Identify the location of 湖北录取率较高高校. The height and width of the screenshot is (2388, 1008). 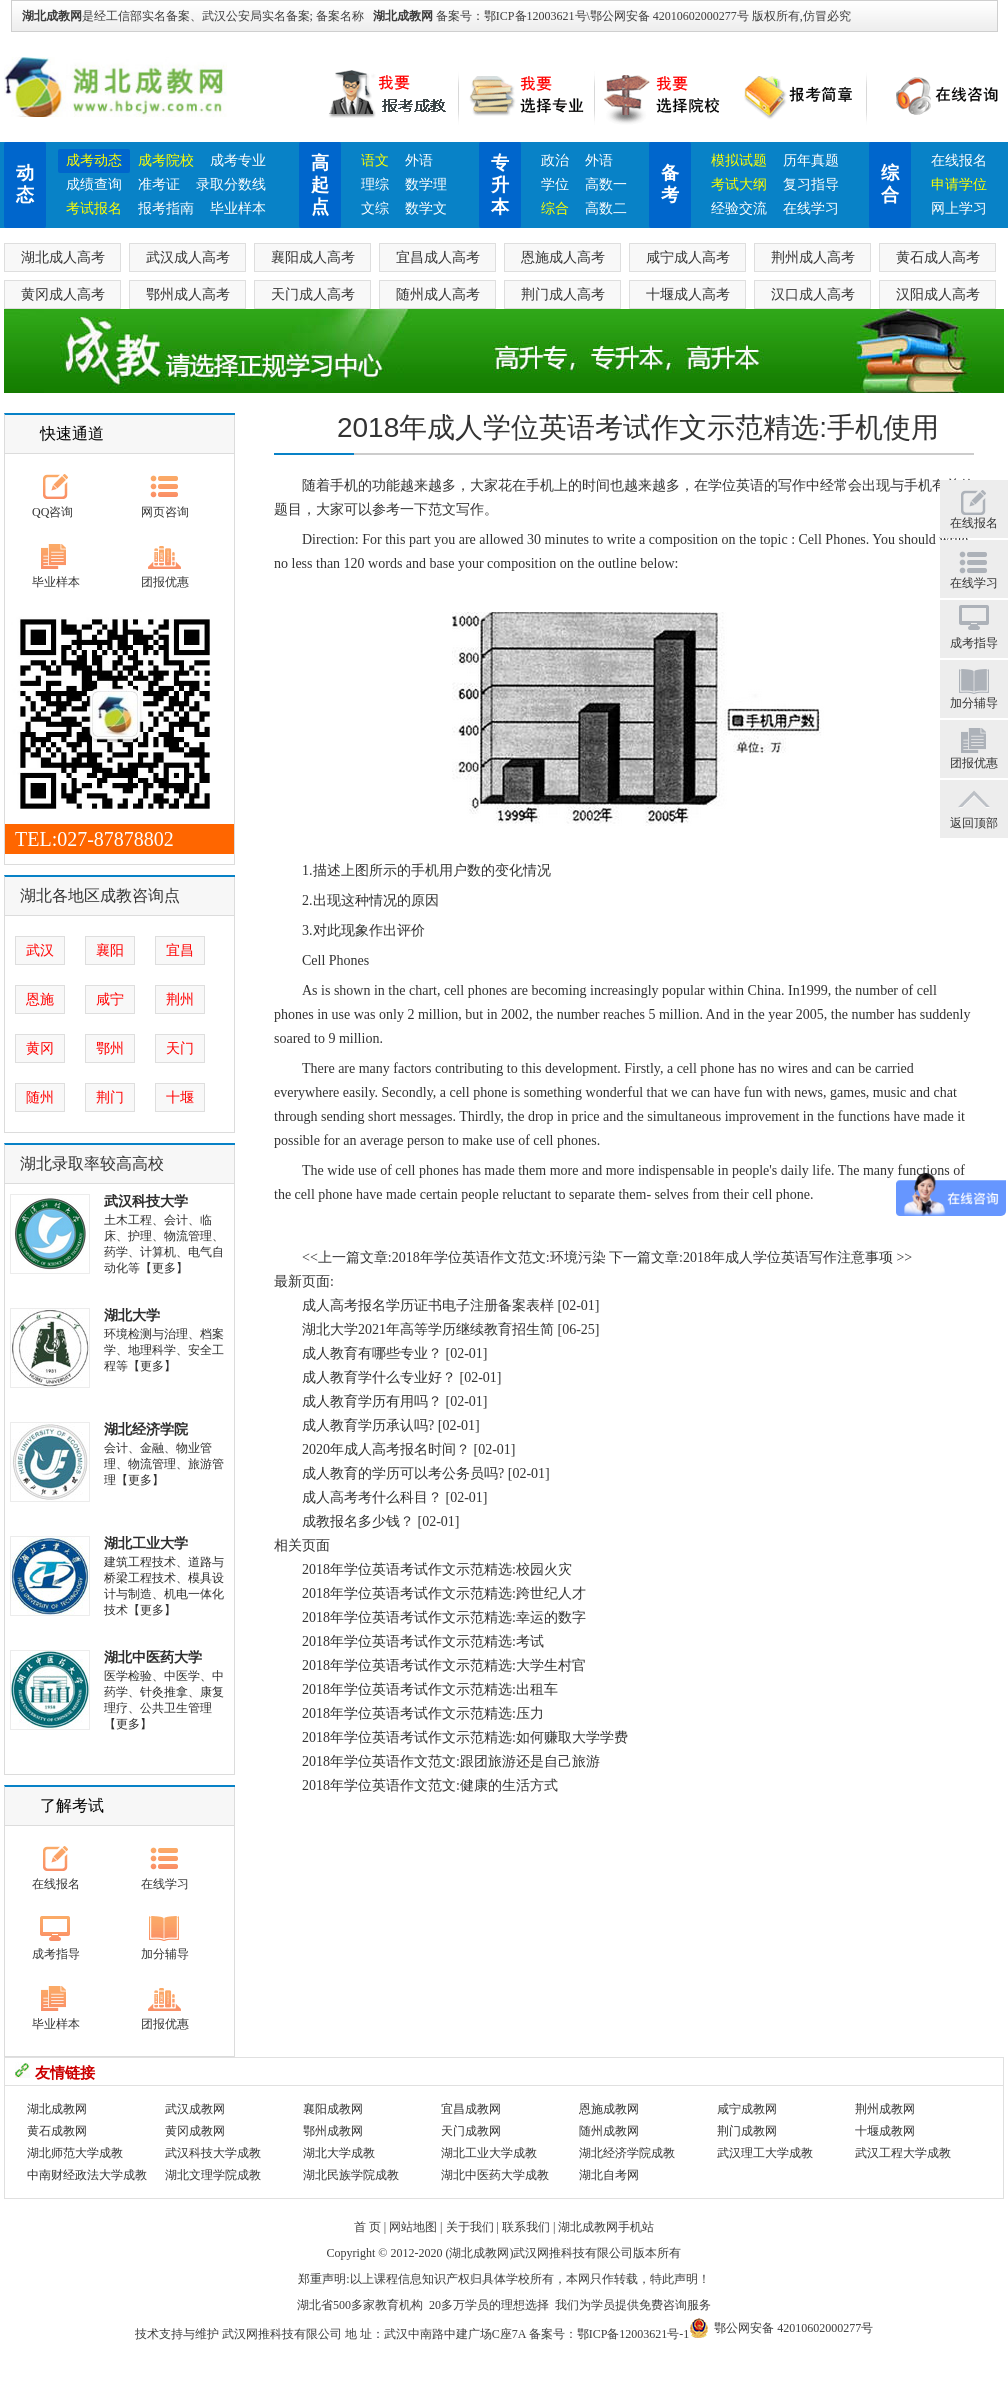
(92, 1163).